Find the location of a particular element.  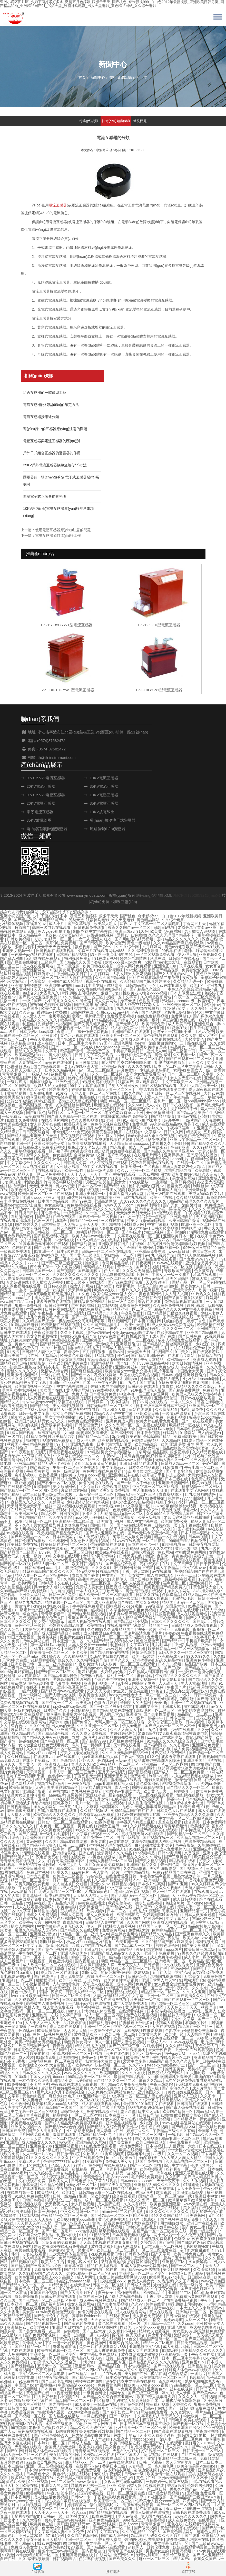

国产黄色三级电影 is located at coordinates (85, 1255).